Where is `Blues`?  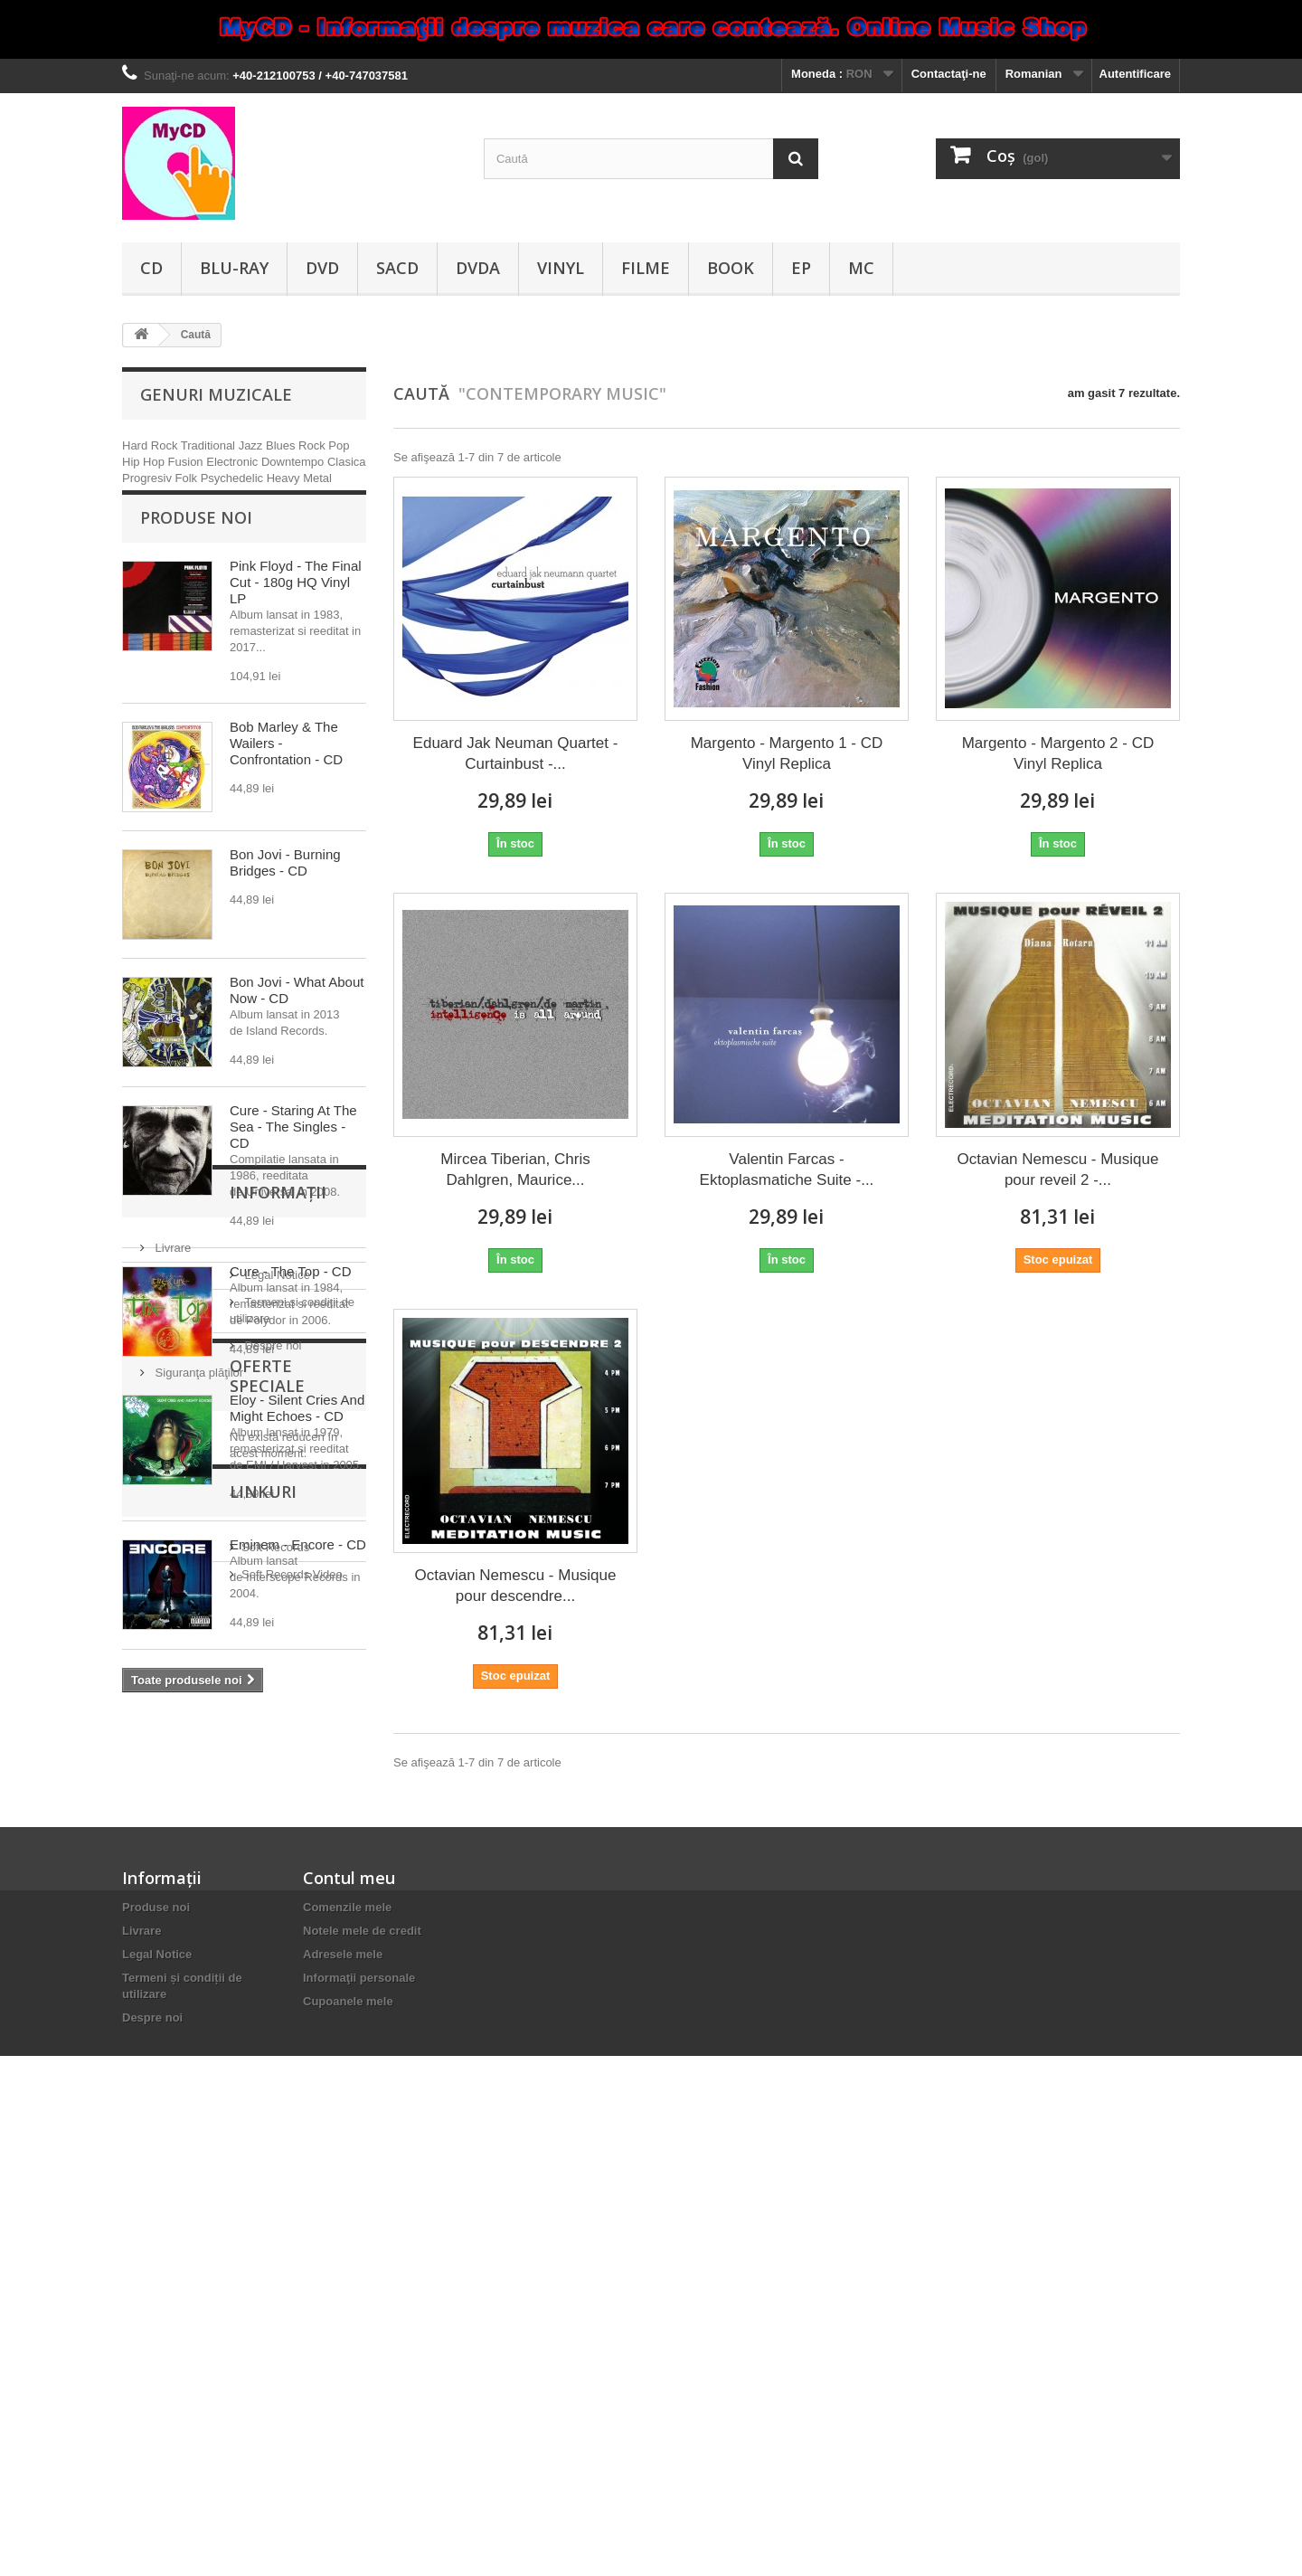 Blues is located at coordinates (282, 445).